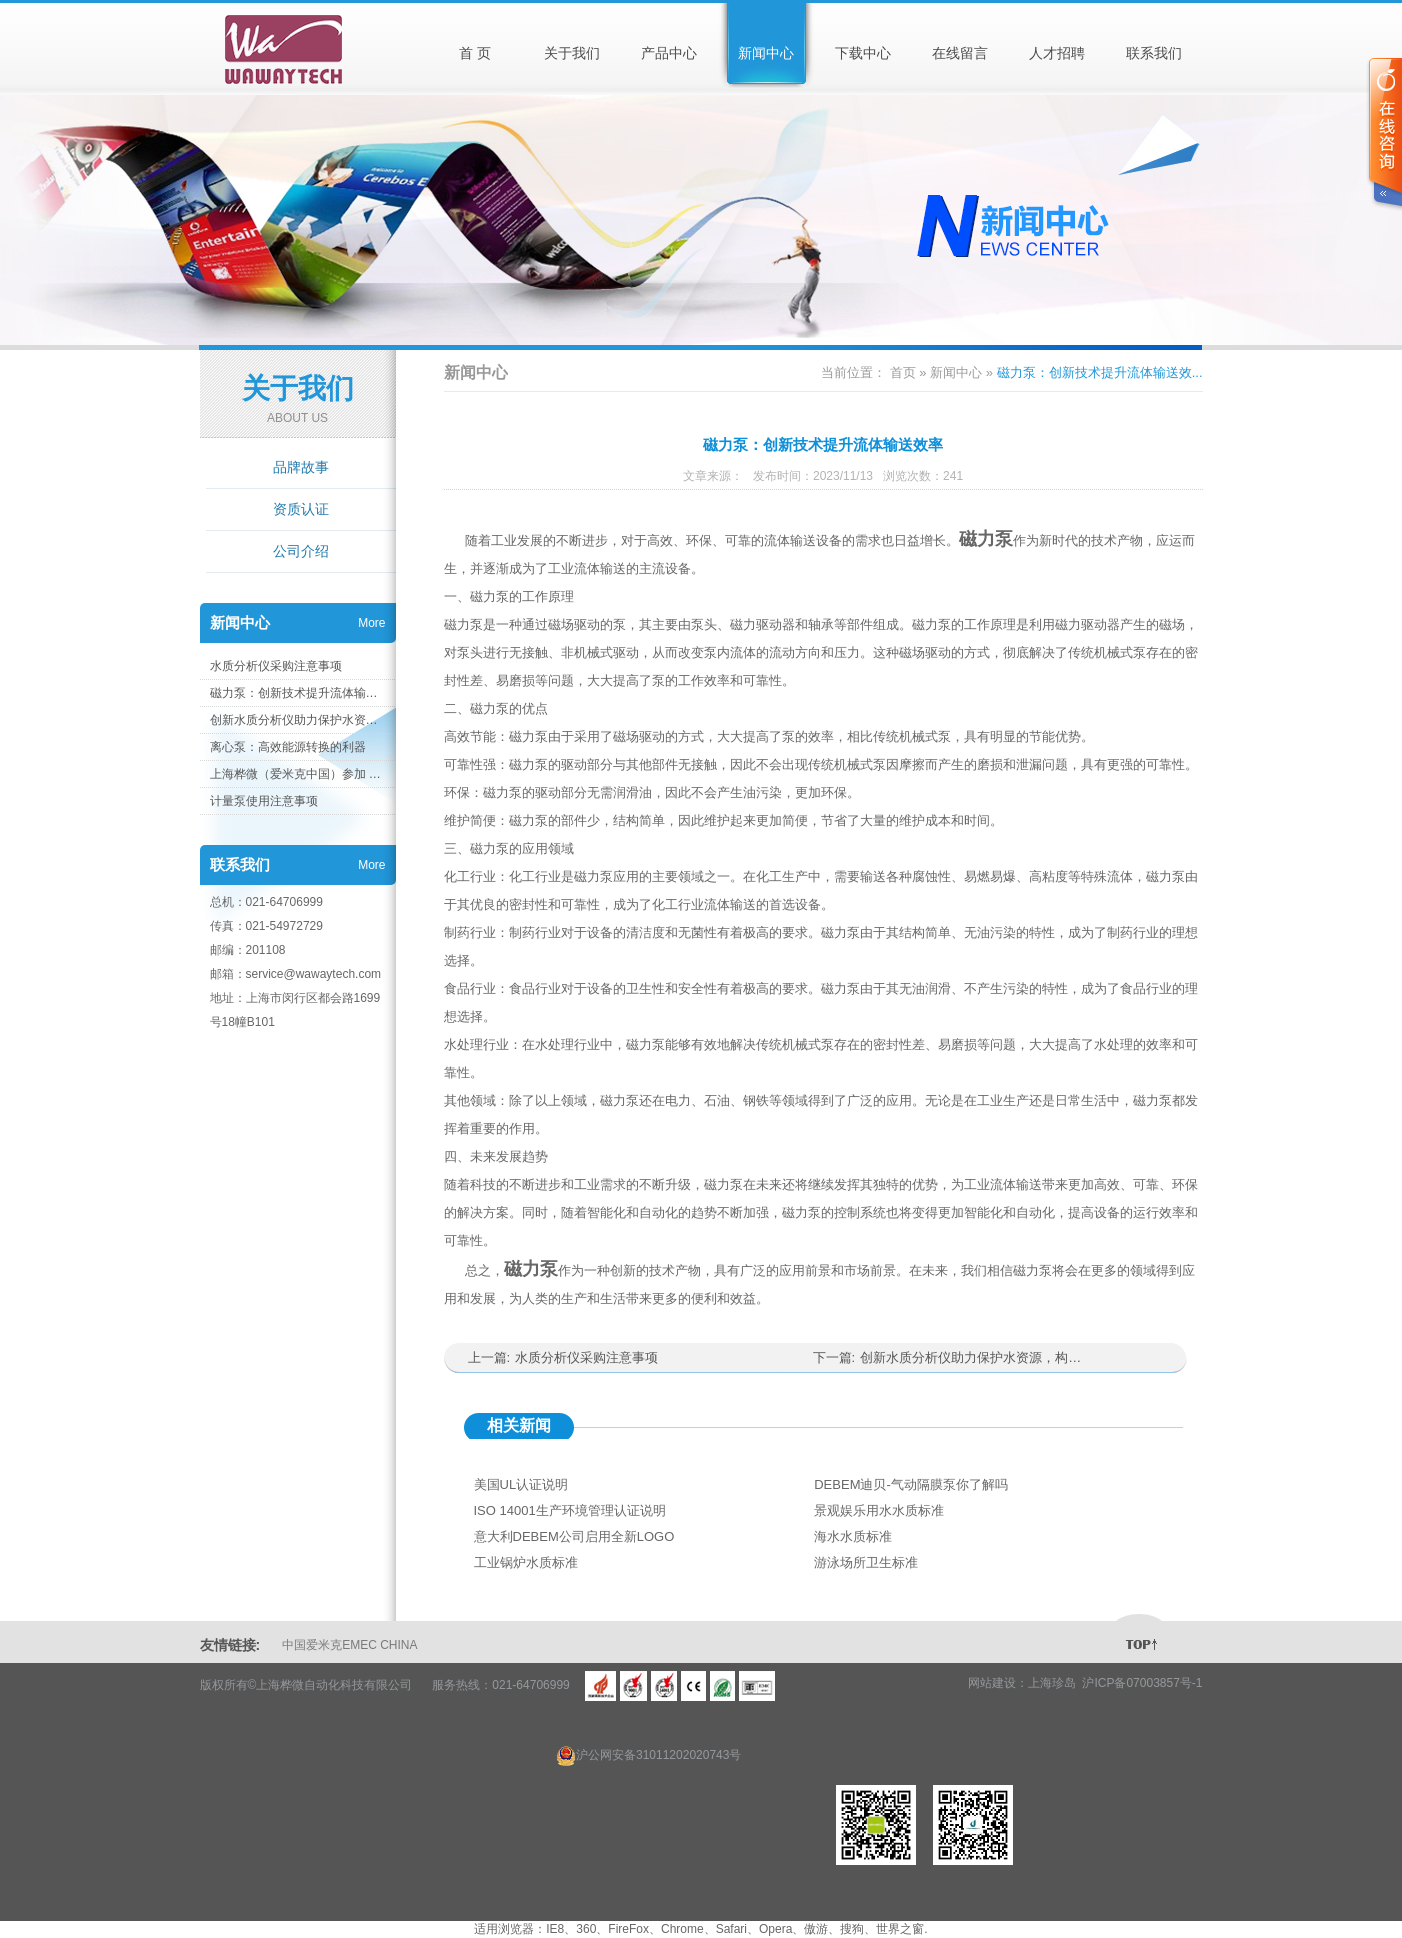  Describe the element at coordinates (349, 1645) in the screenshot. I see `中国爱米克EMEC CHINA` at that location.